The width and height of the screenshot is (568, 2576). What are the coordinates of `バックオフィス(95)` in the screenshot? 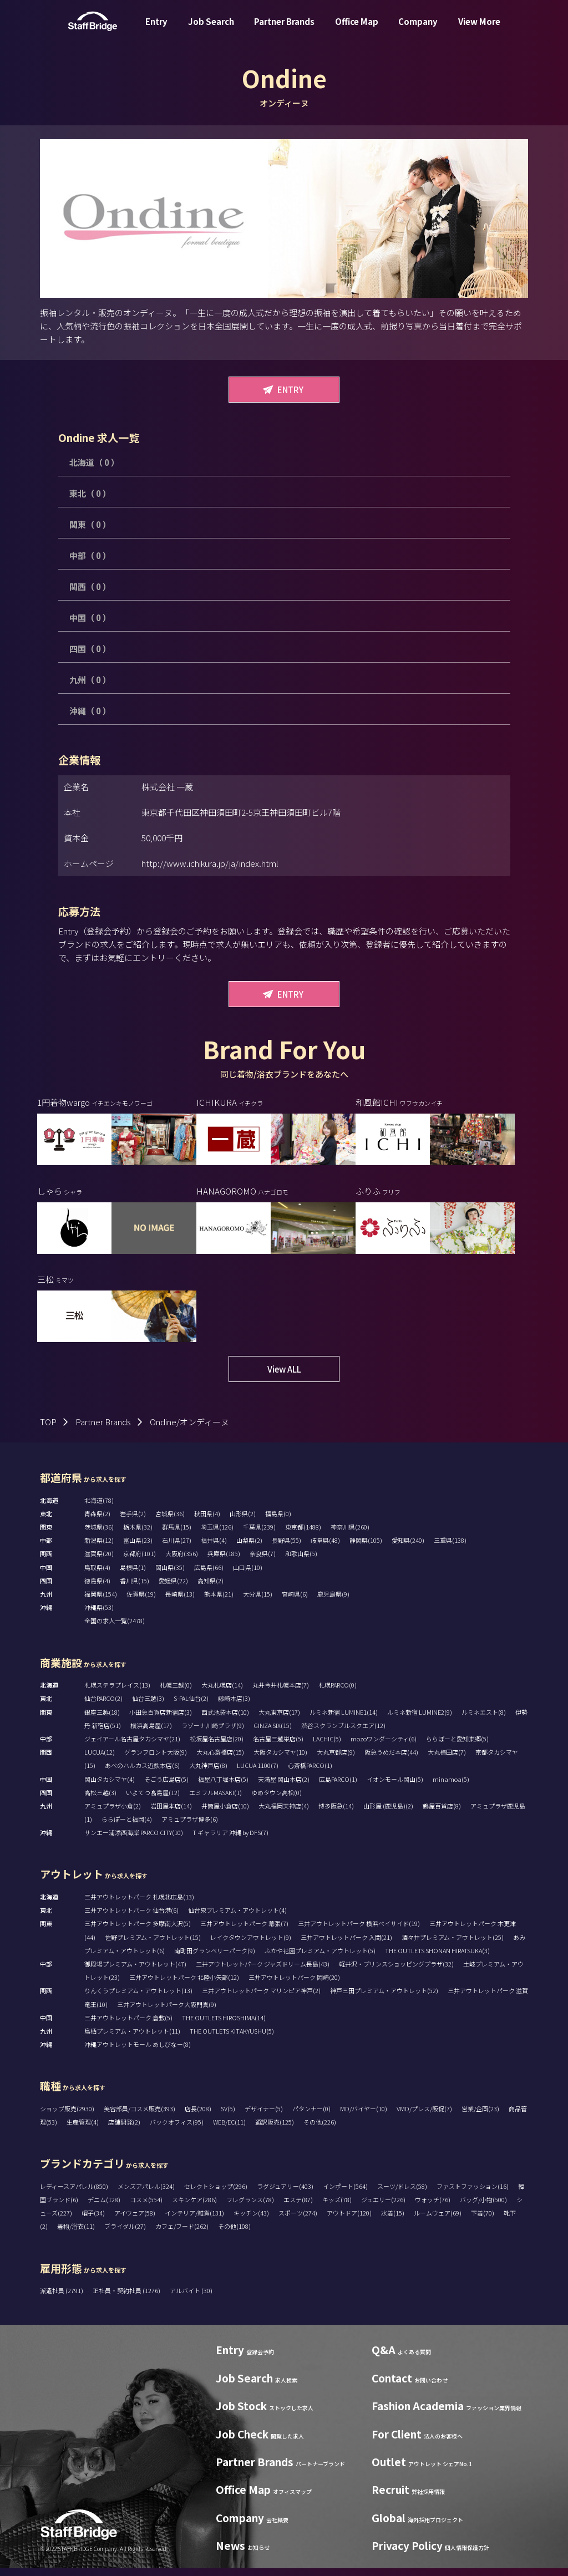 It's located at (177, 2130).